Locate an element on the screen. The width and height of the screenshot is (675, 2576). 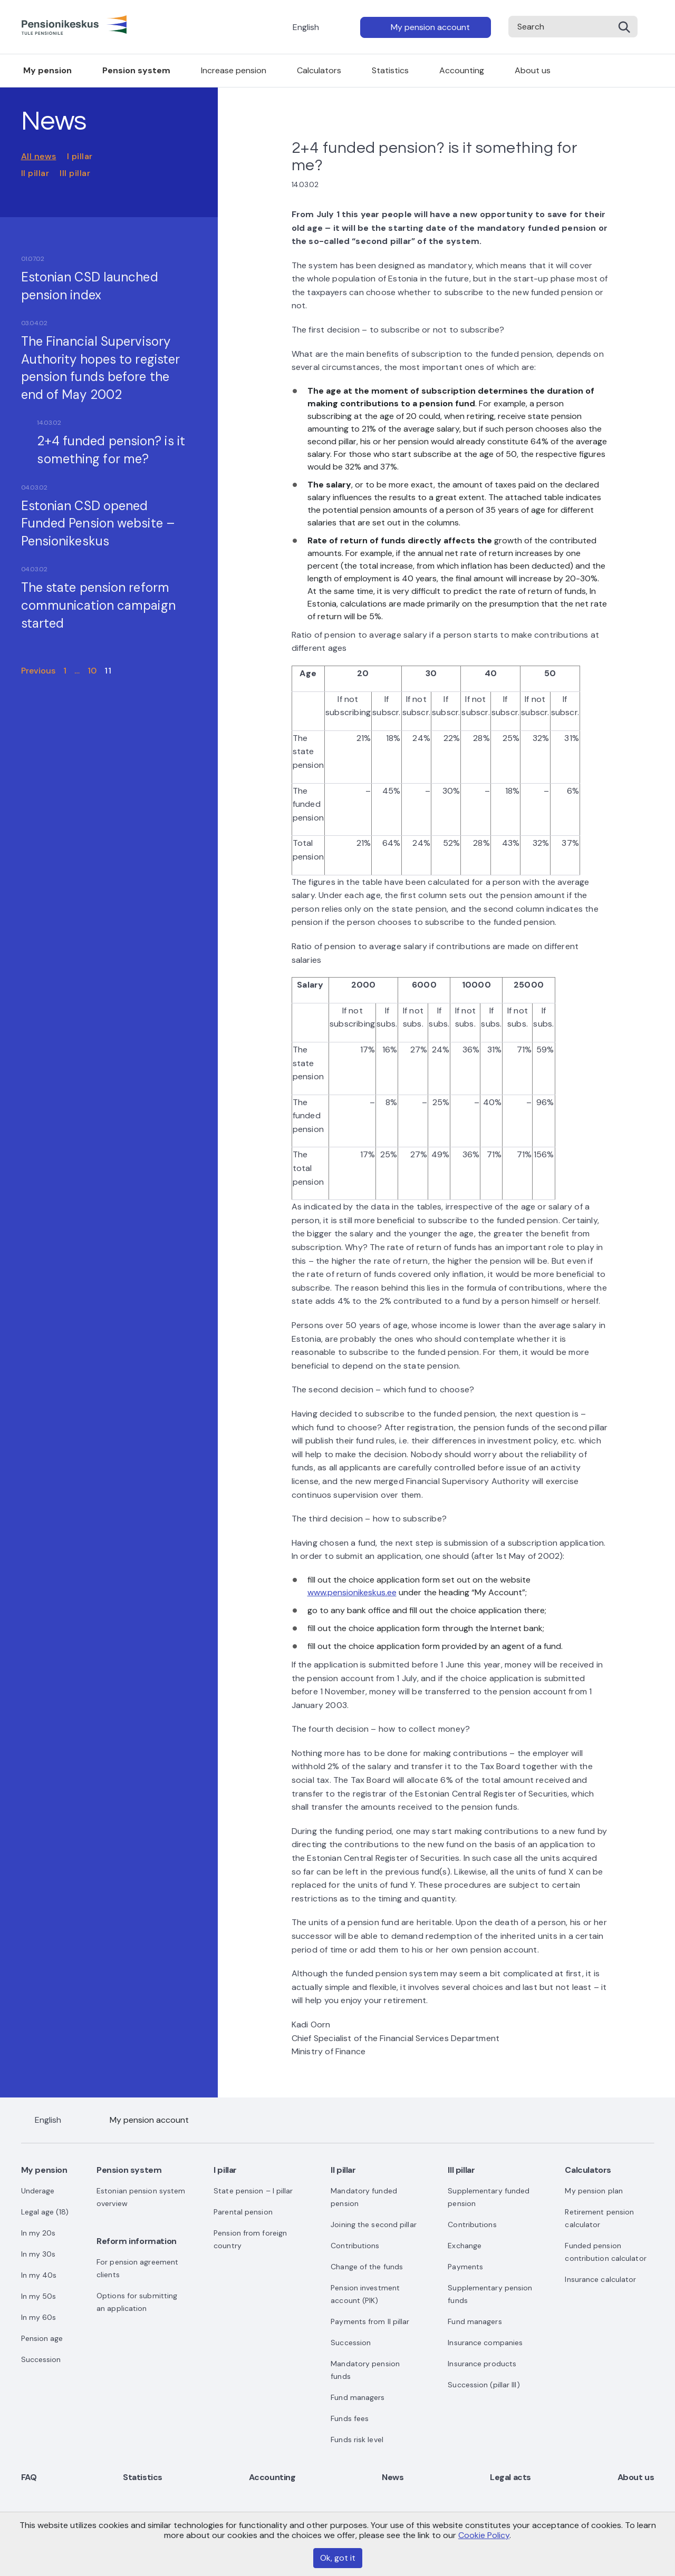
Calculators is located at coordinates (319, 70).